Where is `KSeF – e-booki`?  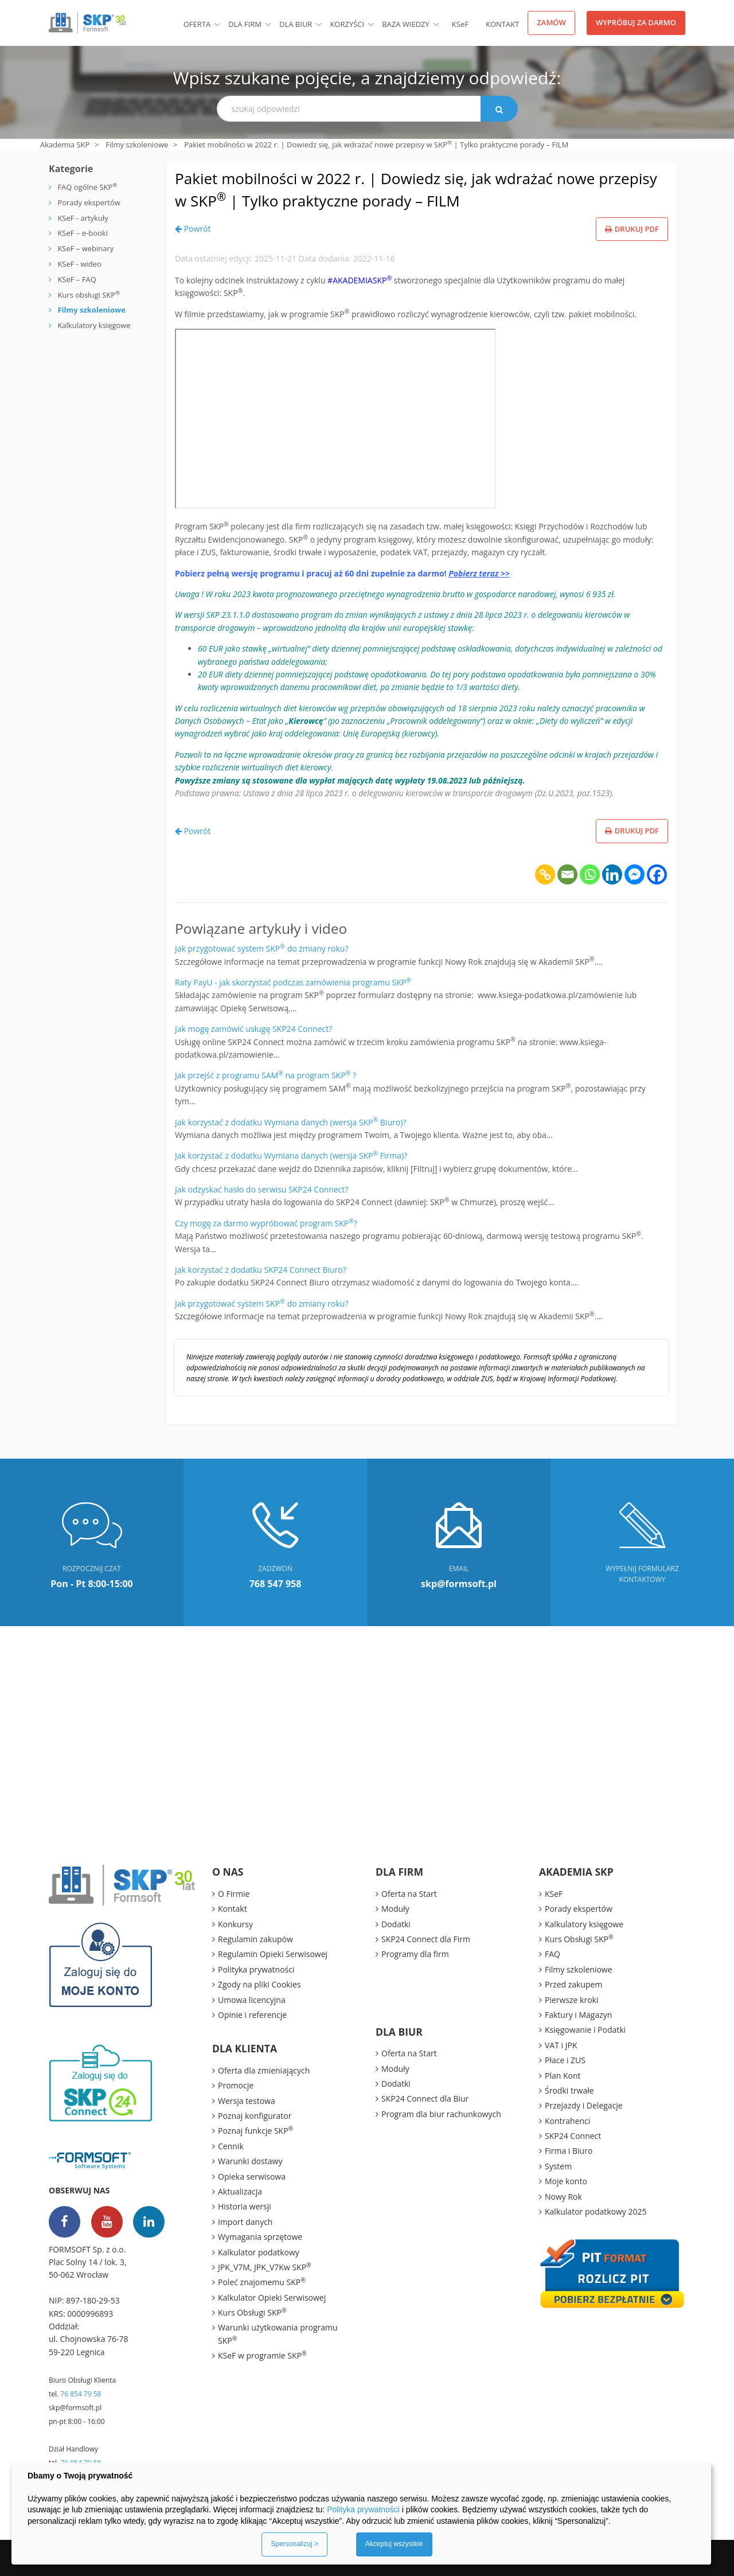 KSeF – e-booki is located at coordinates (82, 233).